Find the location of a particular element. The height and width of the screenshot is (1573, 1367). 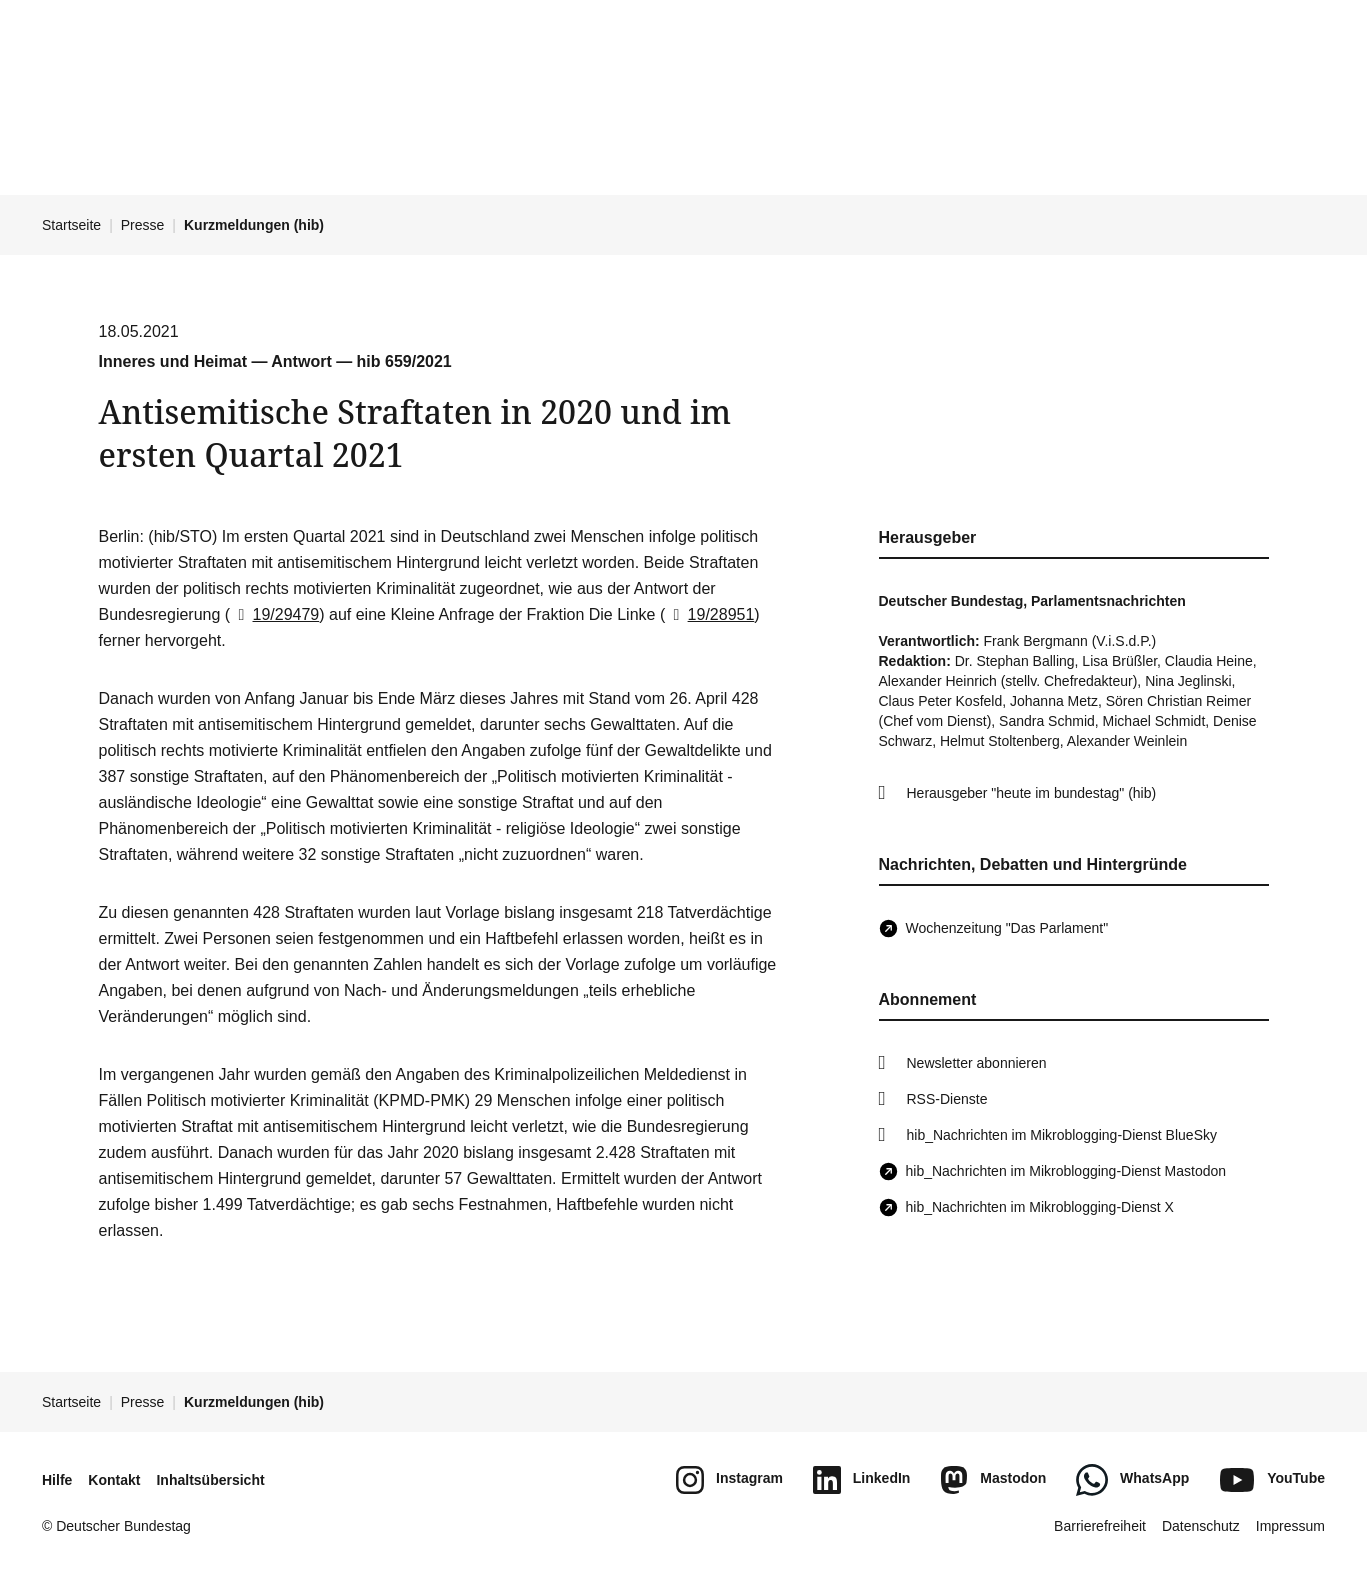

Inhaltsübersicht is located at coordinates (210, 1480).